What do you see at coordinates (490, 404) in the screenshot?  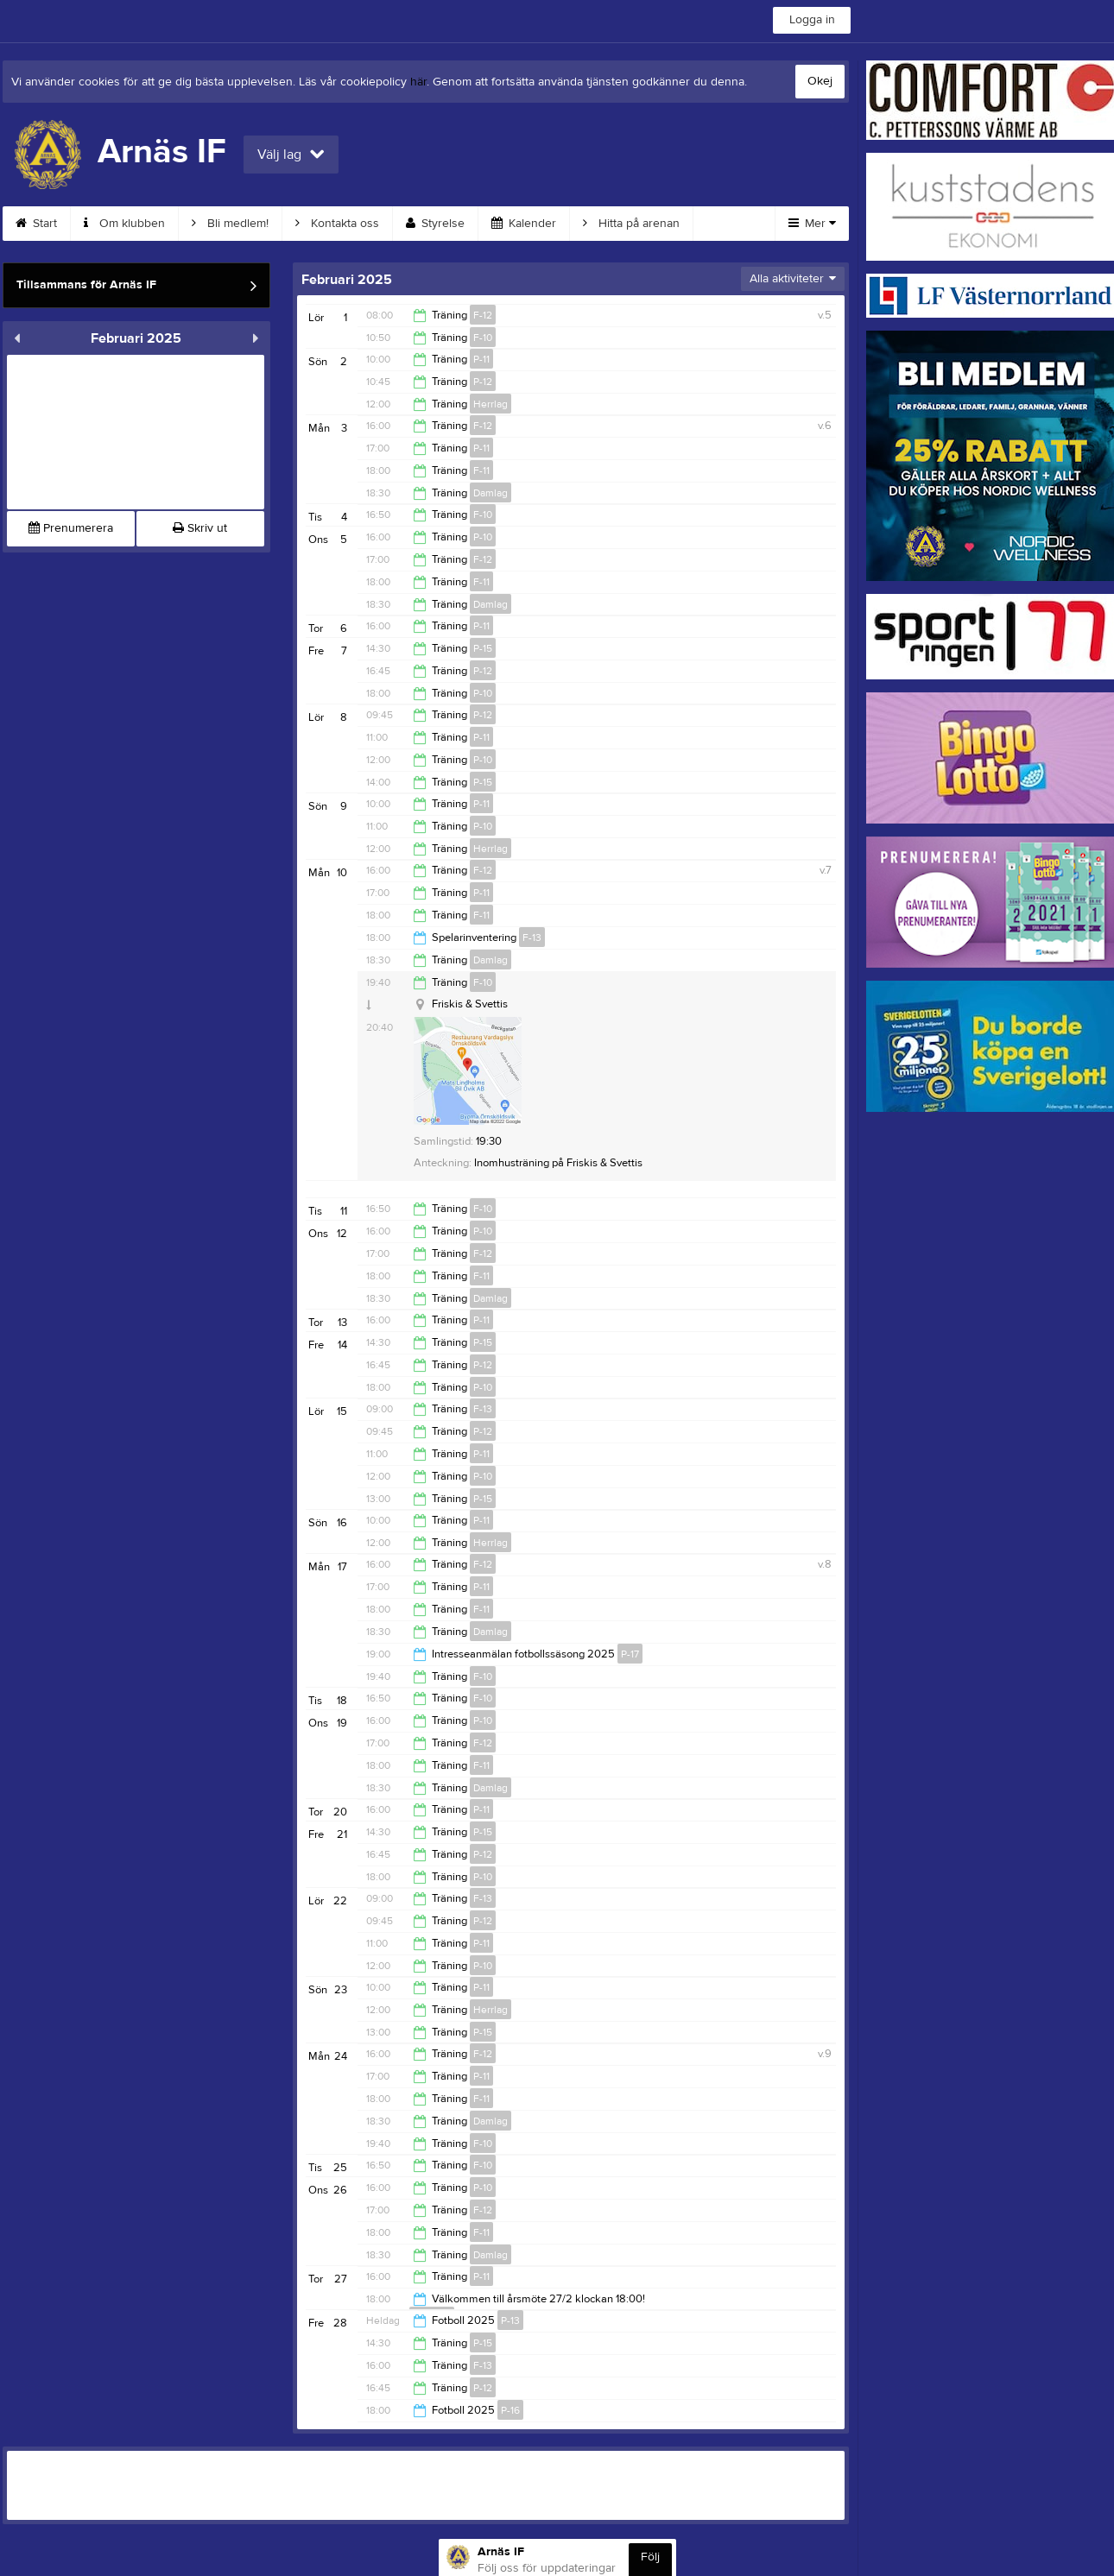 I see `Herrlag` at bounding box center [490, 404].